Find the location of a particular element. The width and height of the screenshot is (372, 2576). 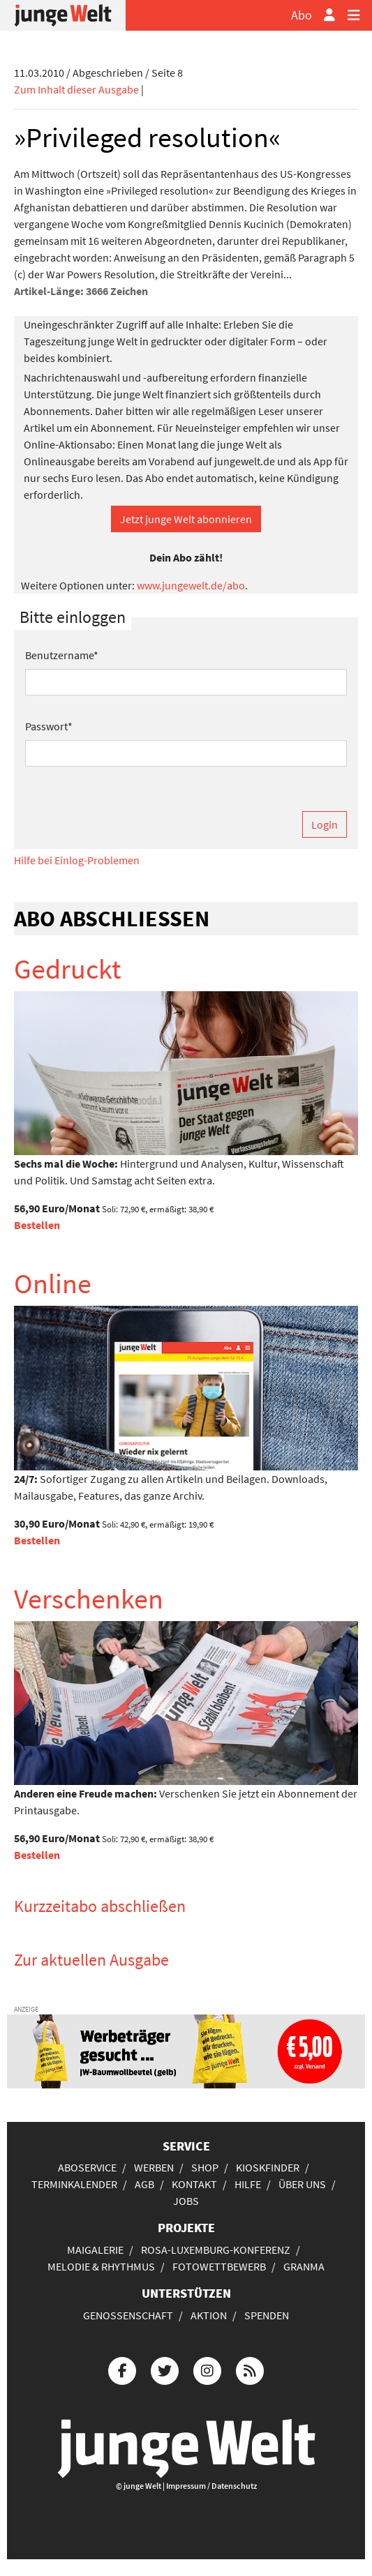

Gedruckt is located at coordinates (67, 968).